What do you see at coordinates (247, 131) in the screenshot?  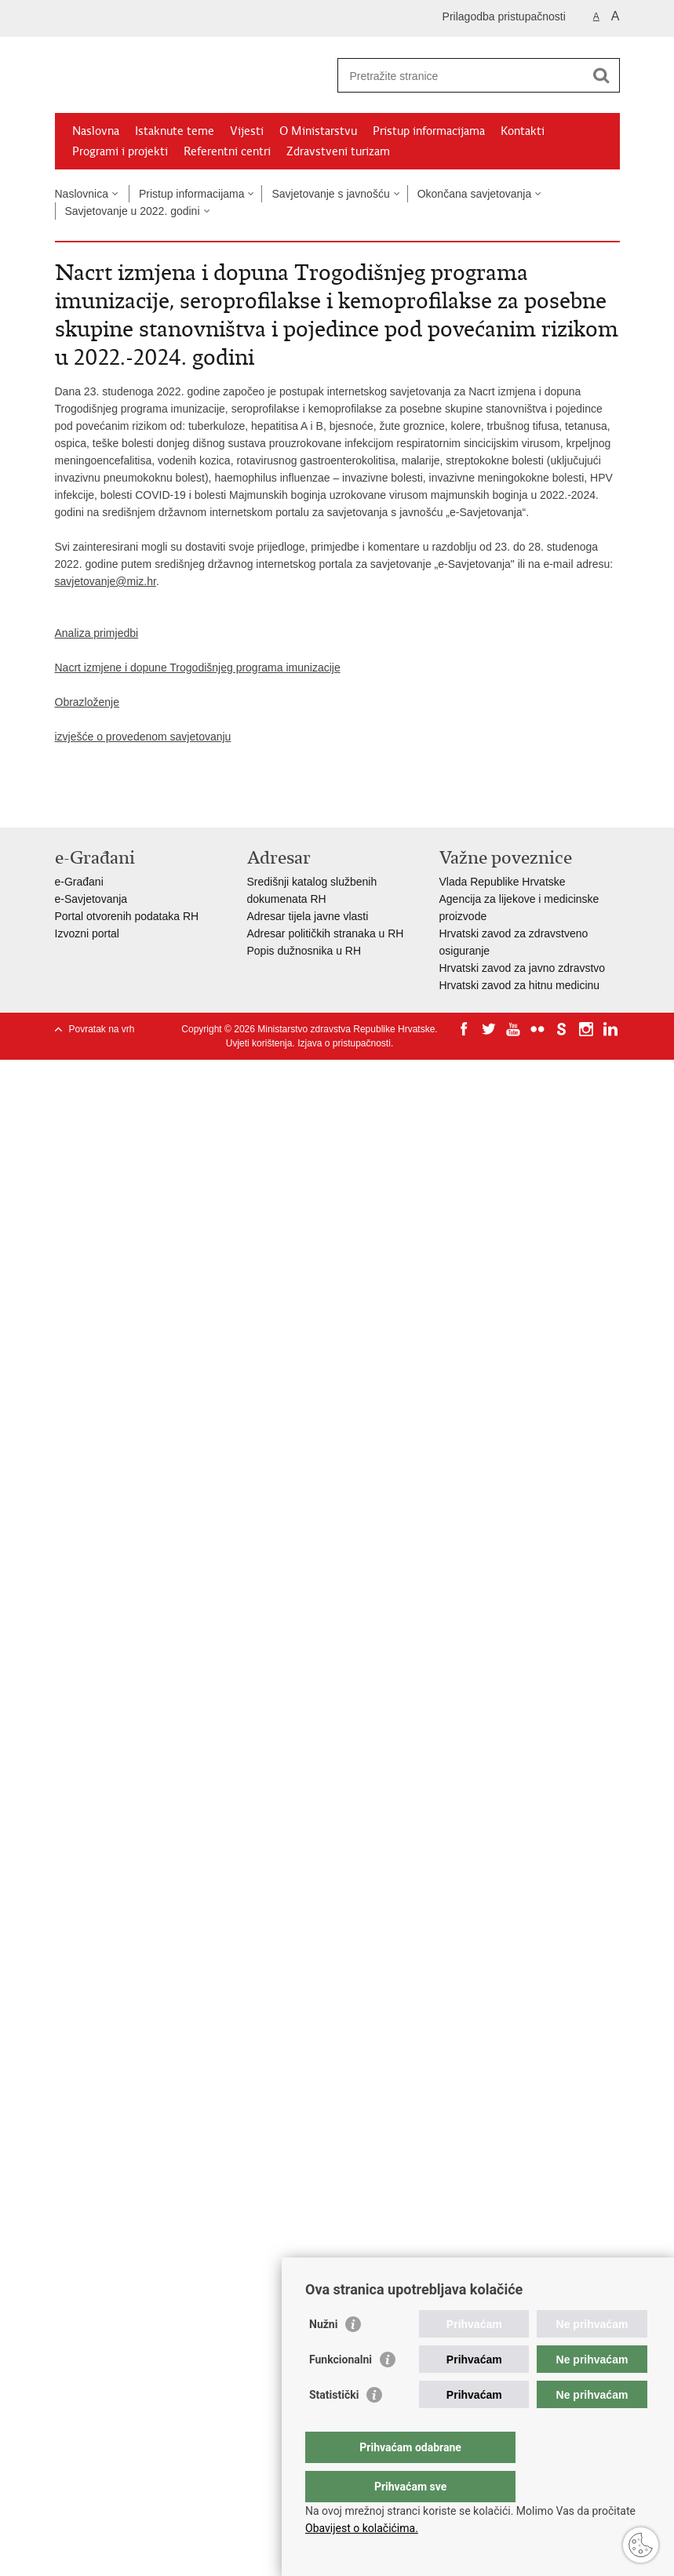 I see `Vijesti` at bounding box center [247, 131].